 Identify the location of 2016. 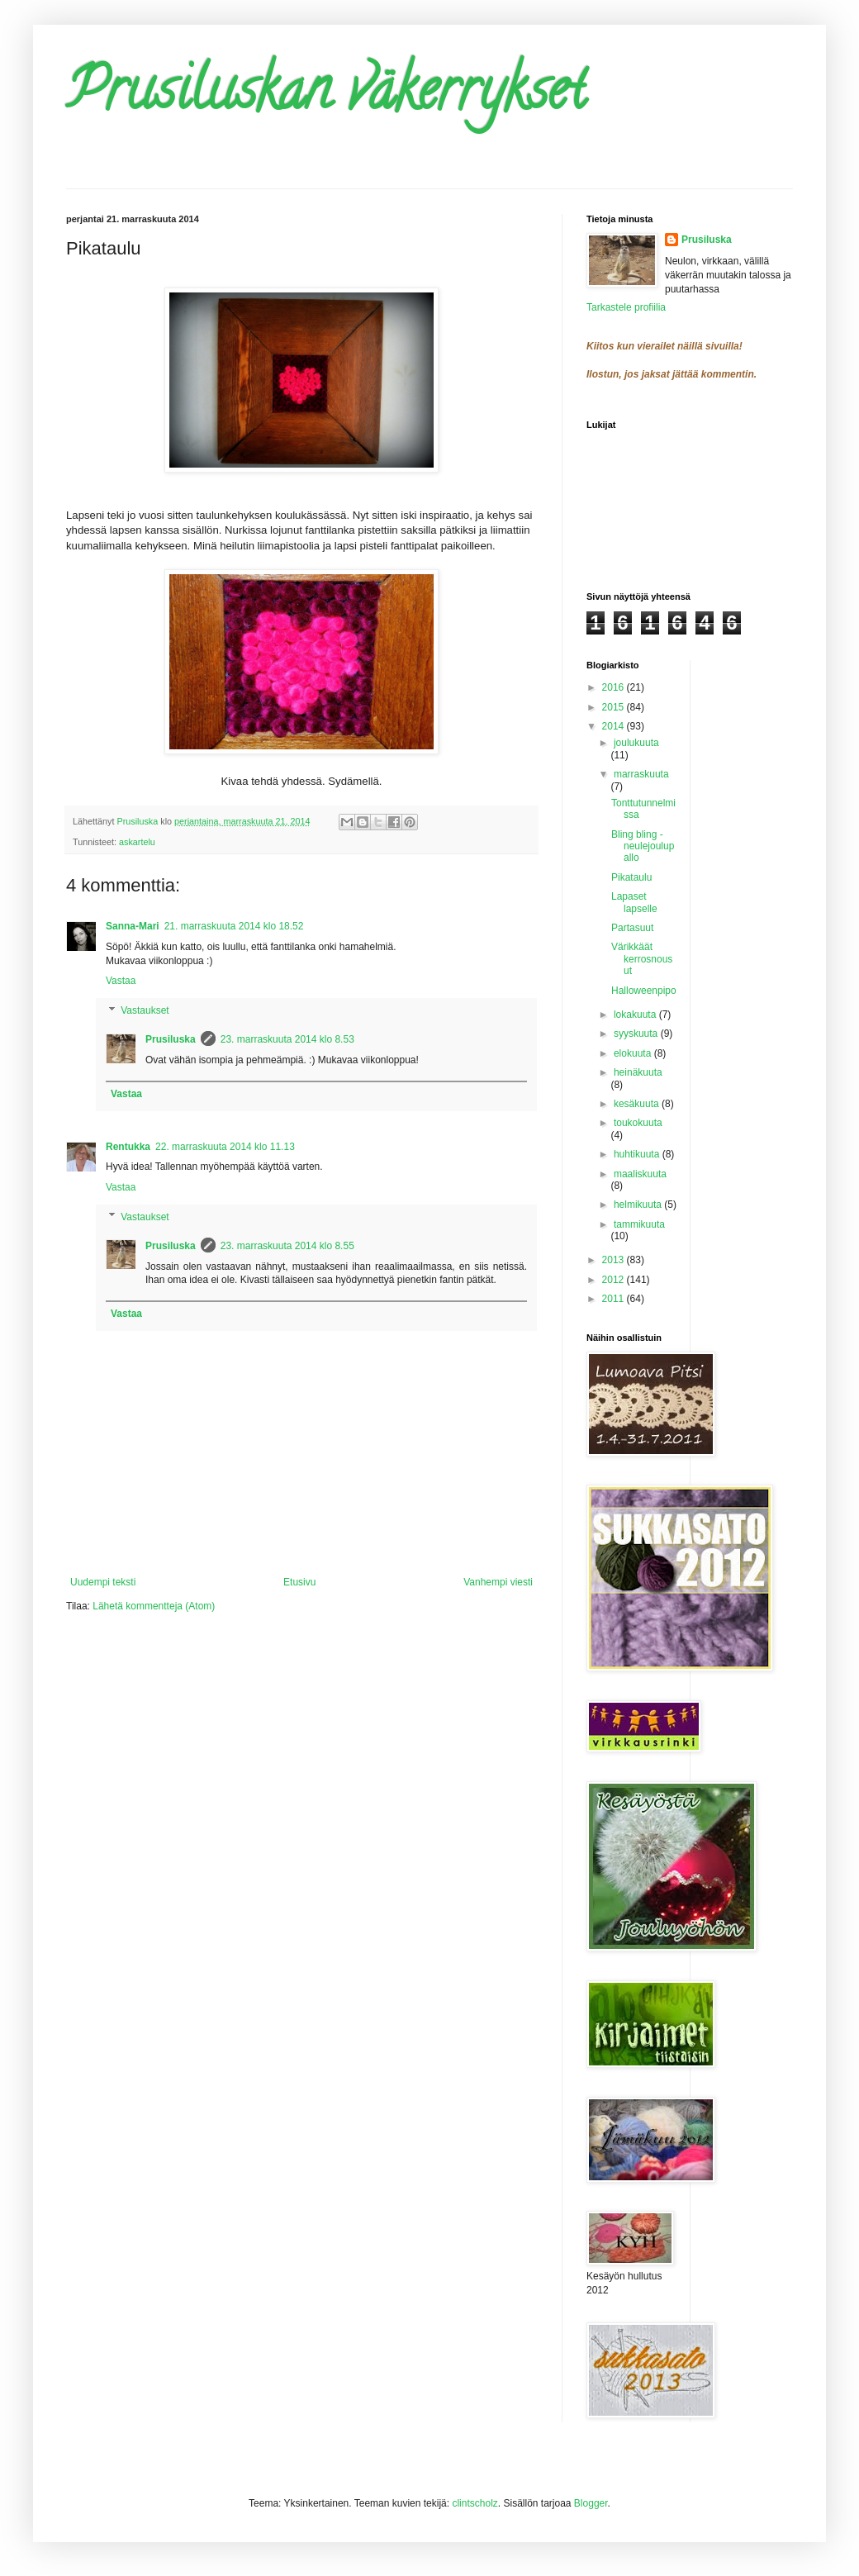
(614, 687).